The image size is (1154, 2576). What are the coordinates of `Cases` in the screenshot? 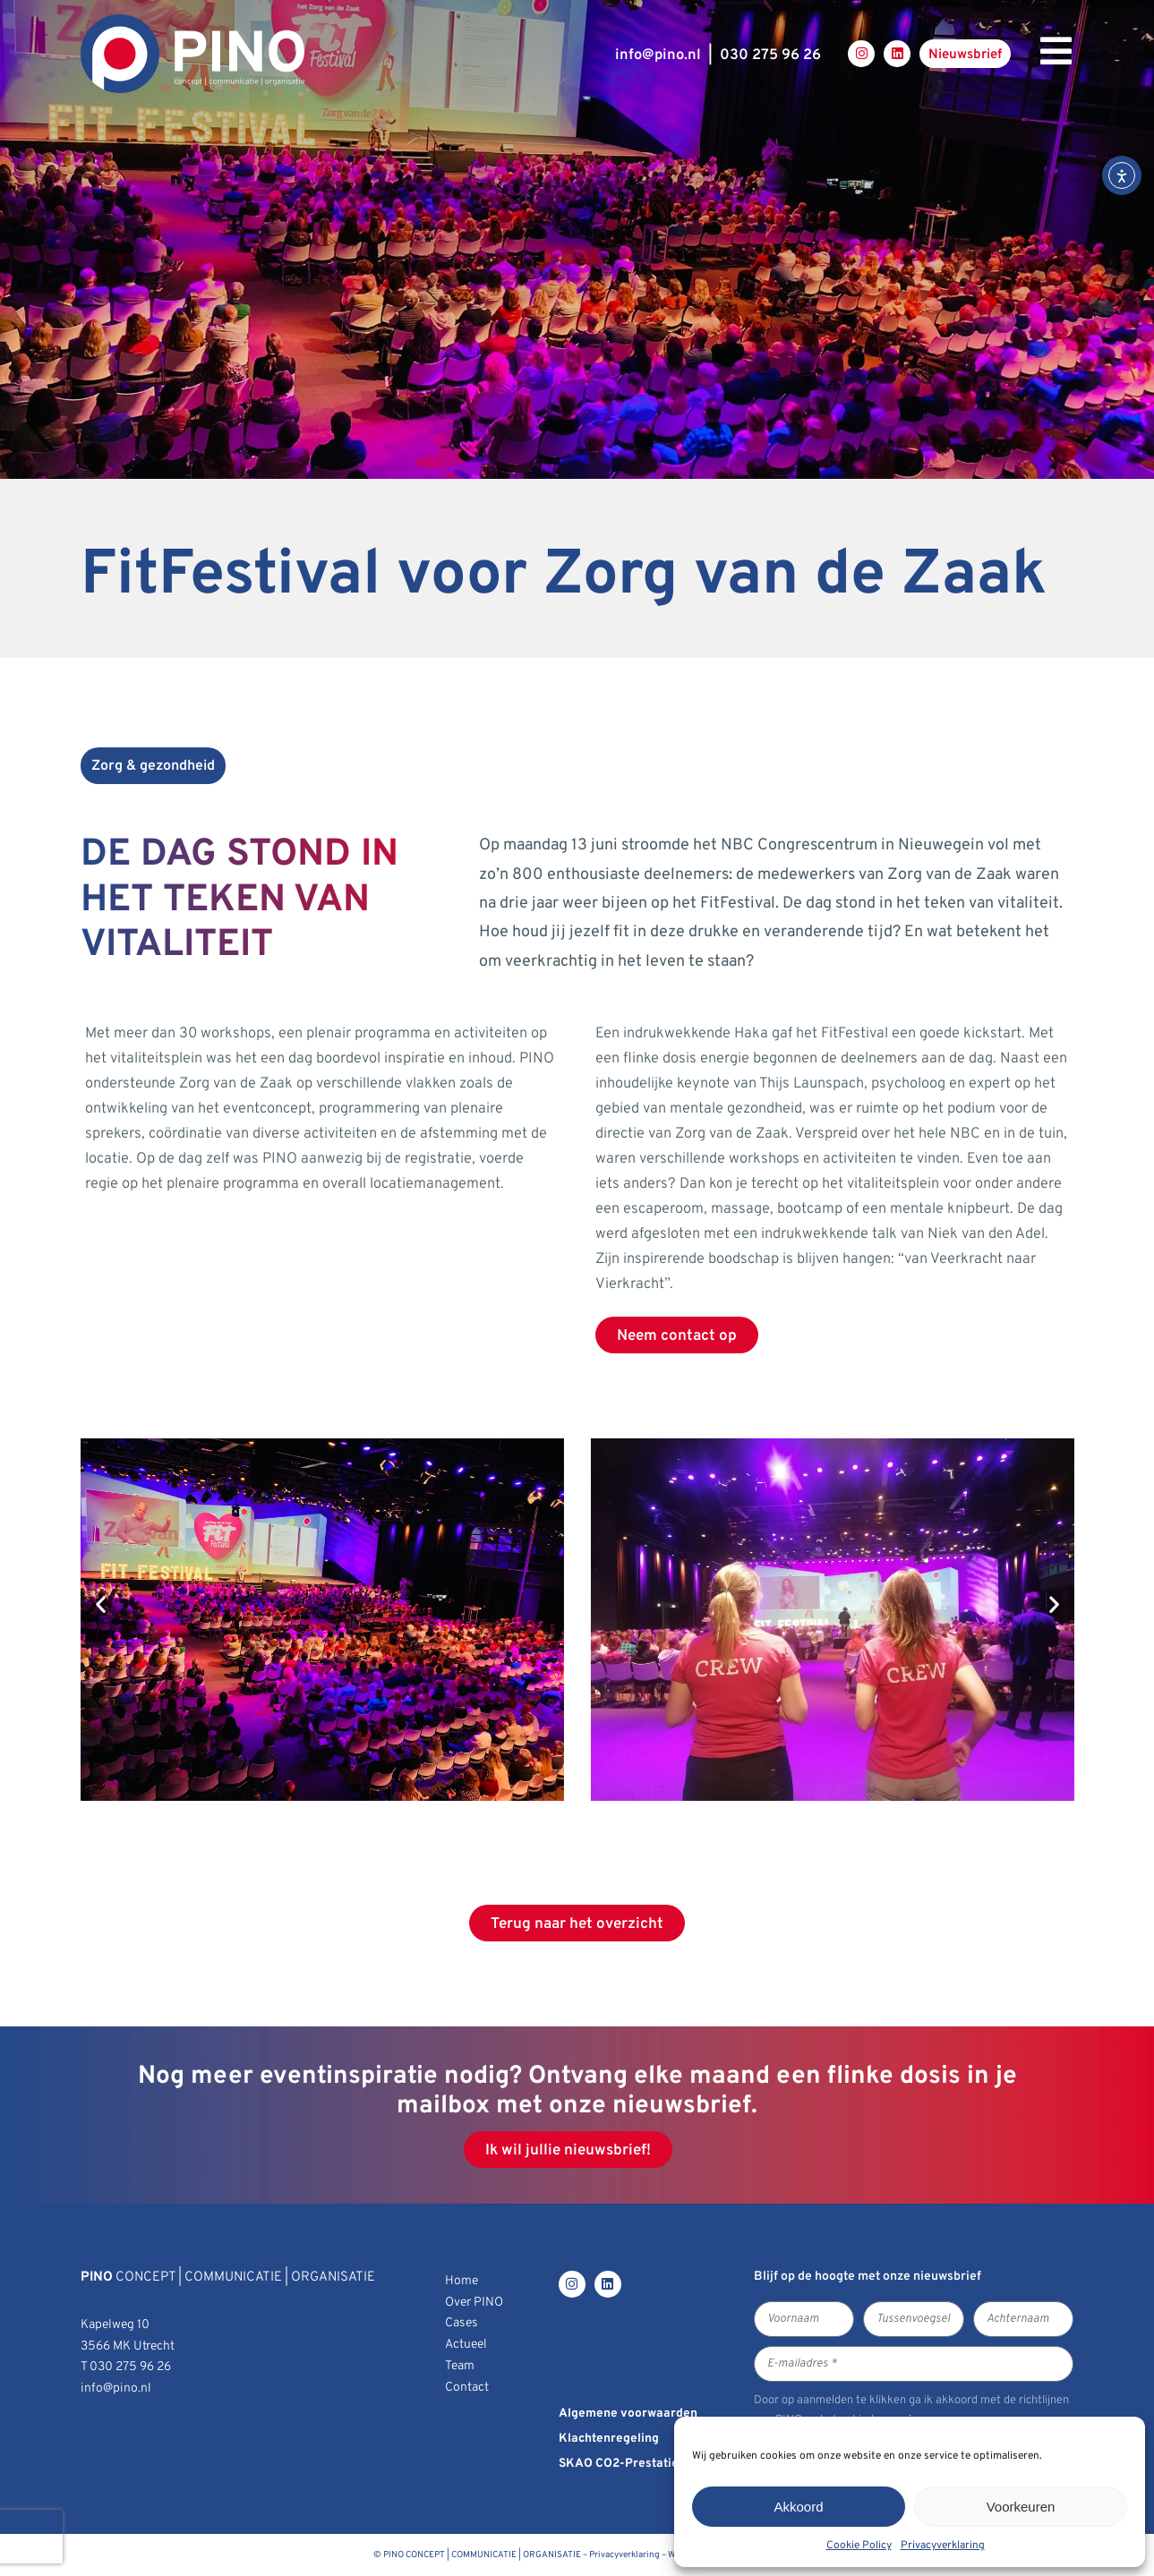 It's located at (461, 2323).